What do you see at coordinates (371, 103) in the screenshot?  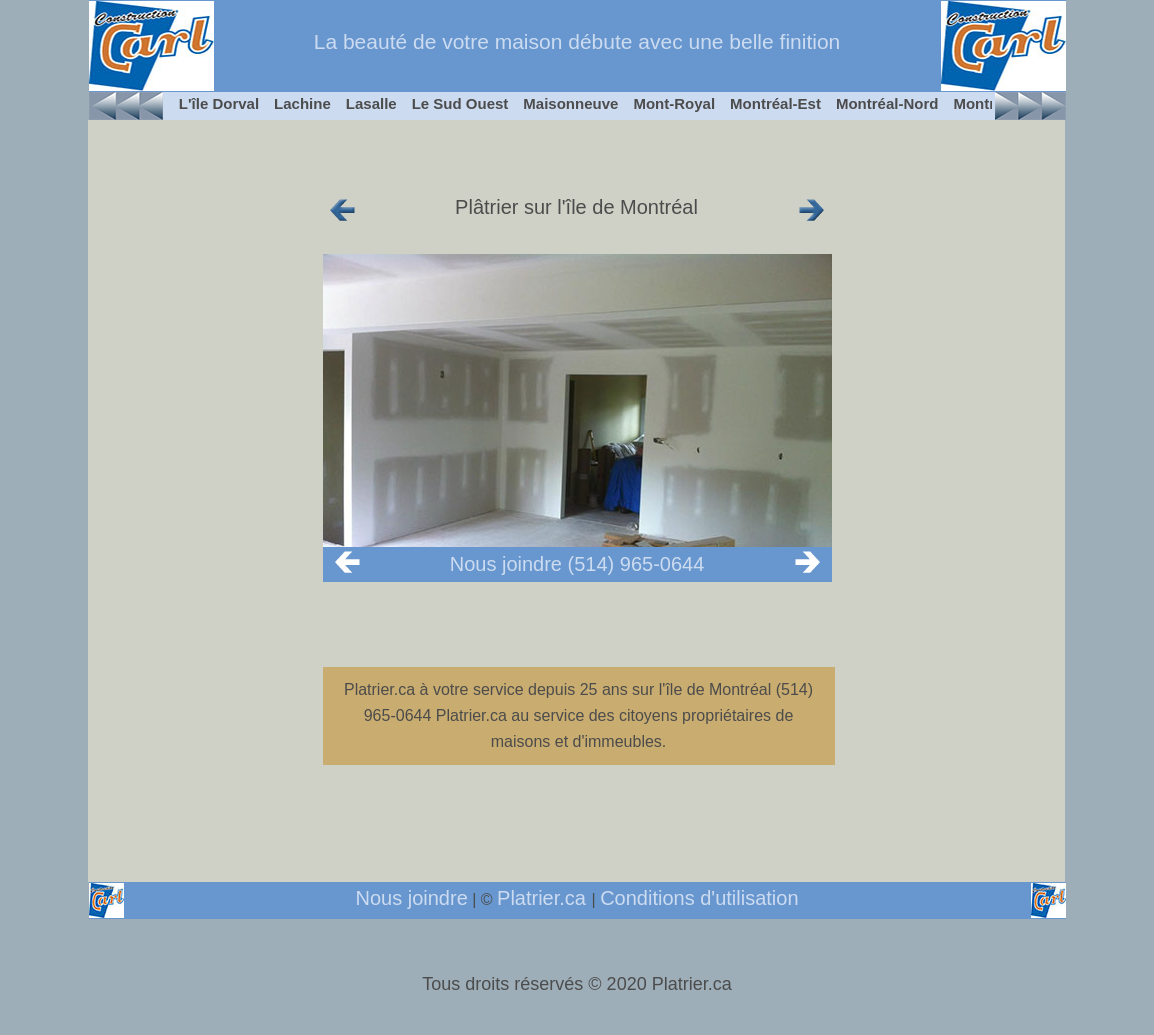 I see `Lasalle` at bounding box center [371, 103].